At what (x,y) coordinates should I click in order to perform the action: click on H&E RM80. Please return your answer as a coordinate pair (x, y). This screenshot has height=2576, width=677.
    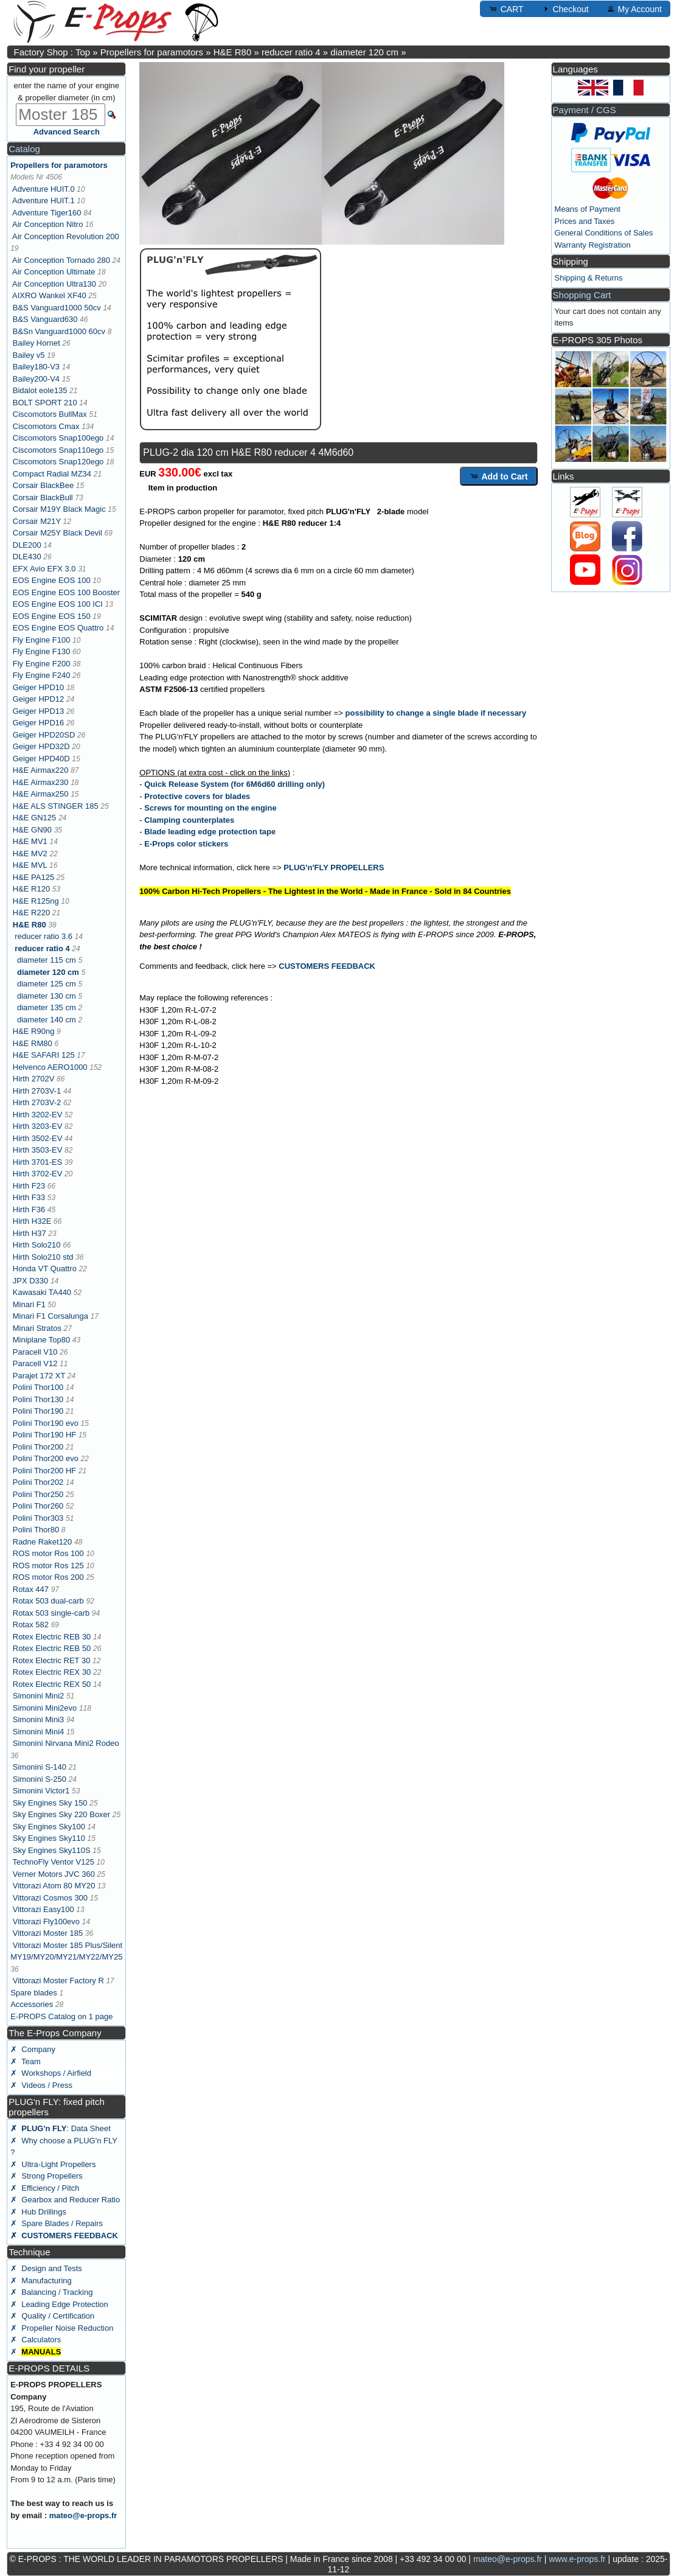
    Looking at the image, I should click on (32, 1043).